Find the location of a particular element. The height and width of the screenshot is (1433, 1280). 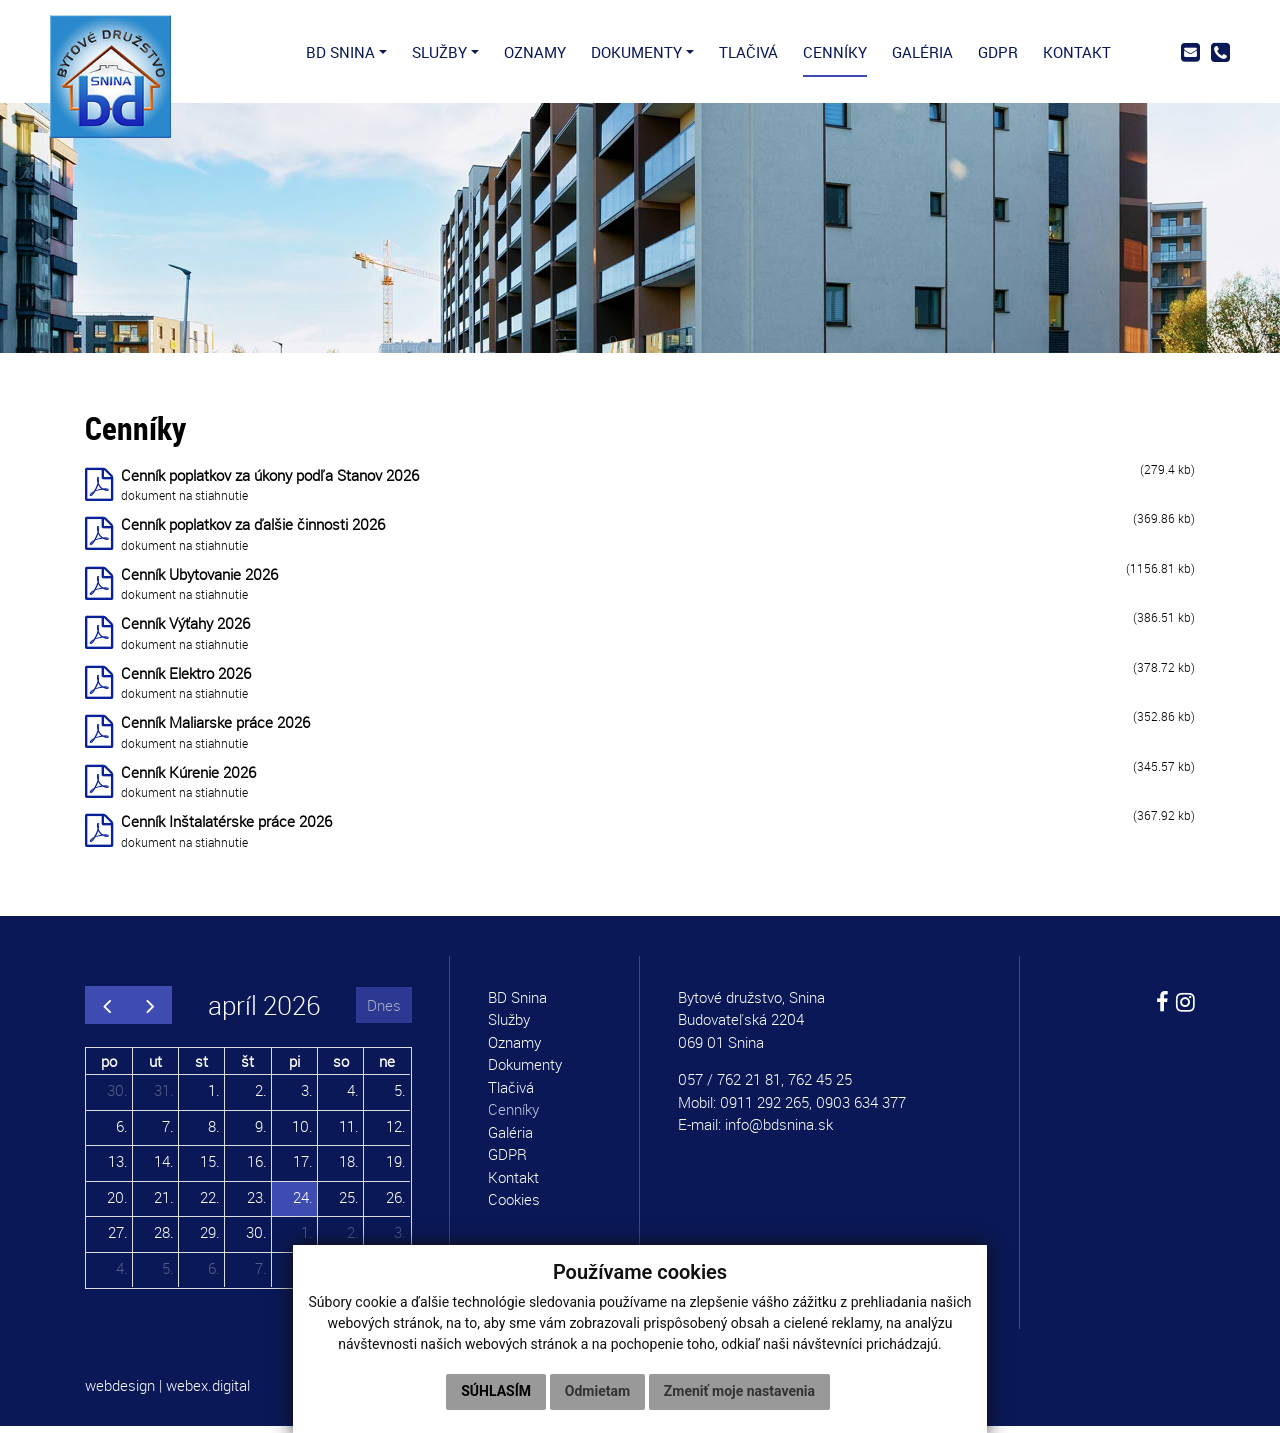

30. is located at coordinates (117, 1097).